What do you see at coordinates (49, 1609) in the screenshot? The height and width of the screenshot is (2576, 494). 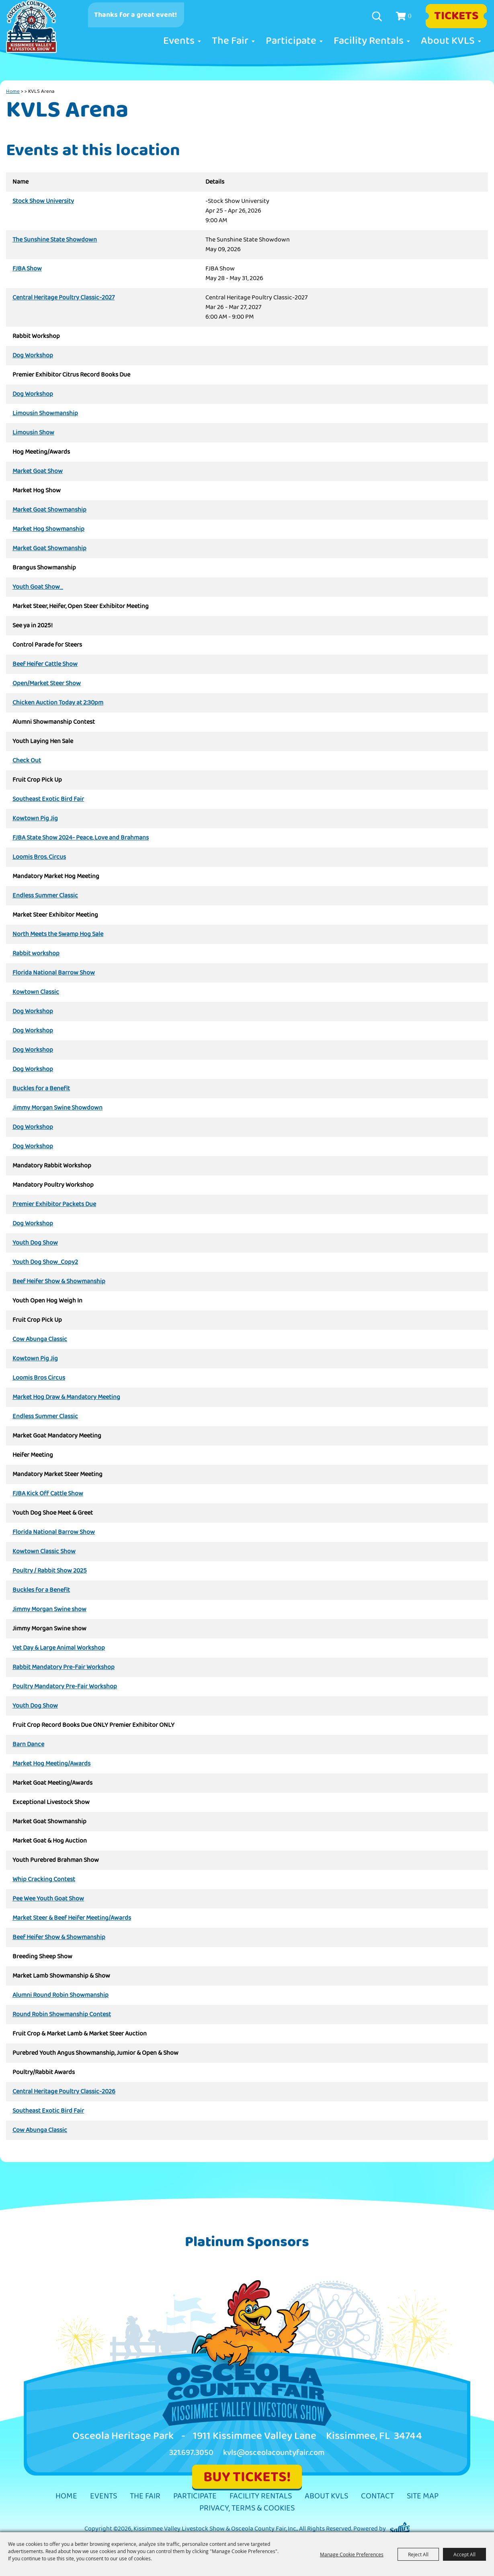 I see `Jimmy Morgan Swine show` at bounding box center [49, 1609].